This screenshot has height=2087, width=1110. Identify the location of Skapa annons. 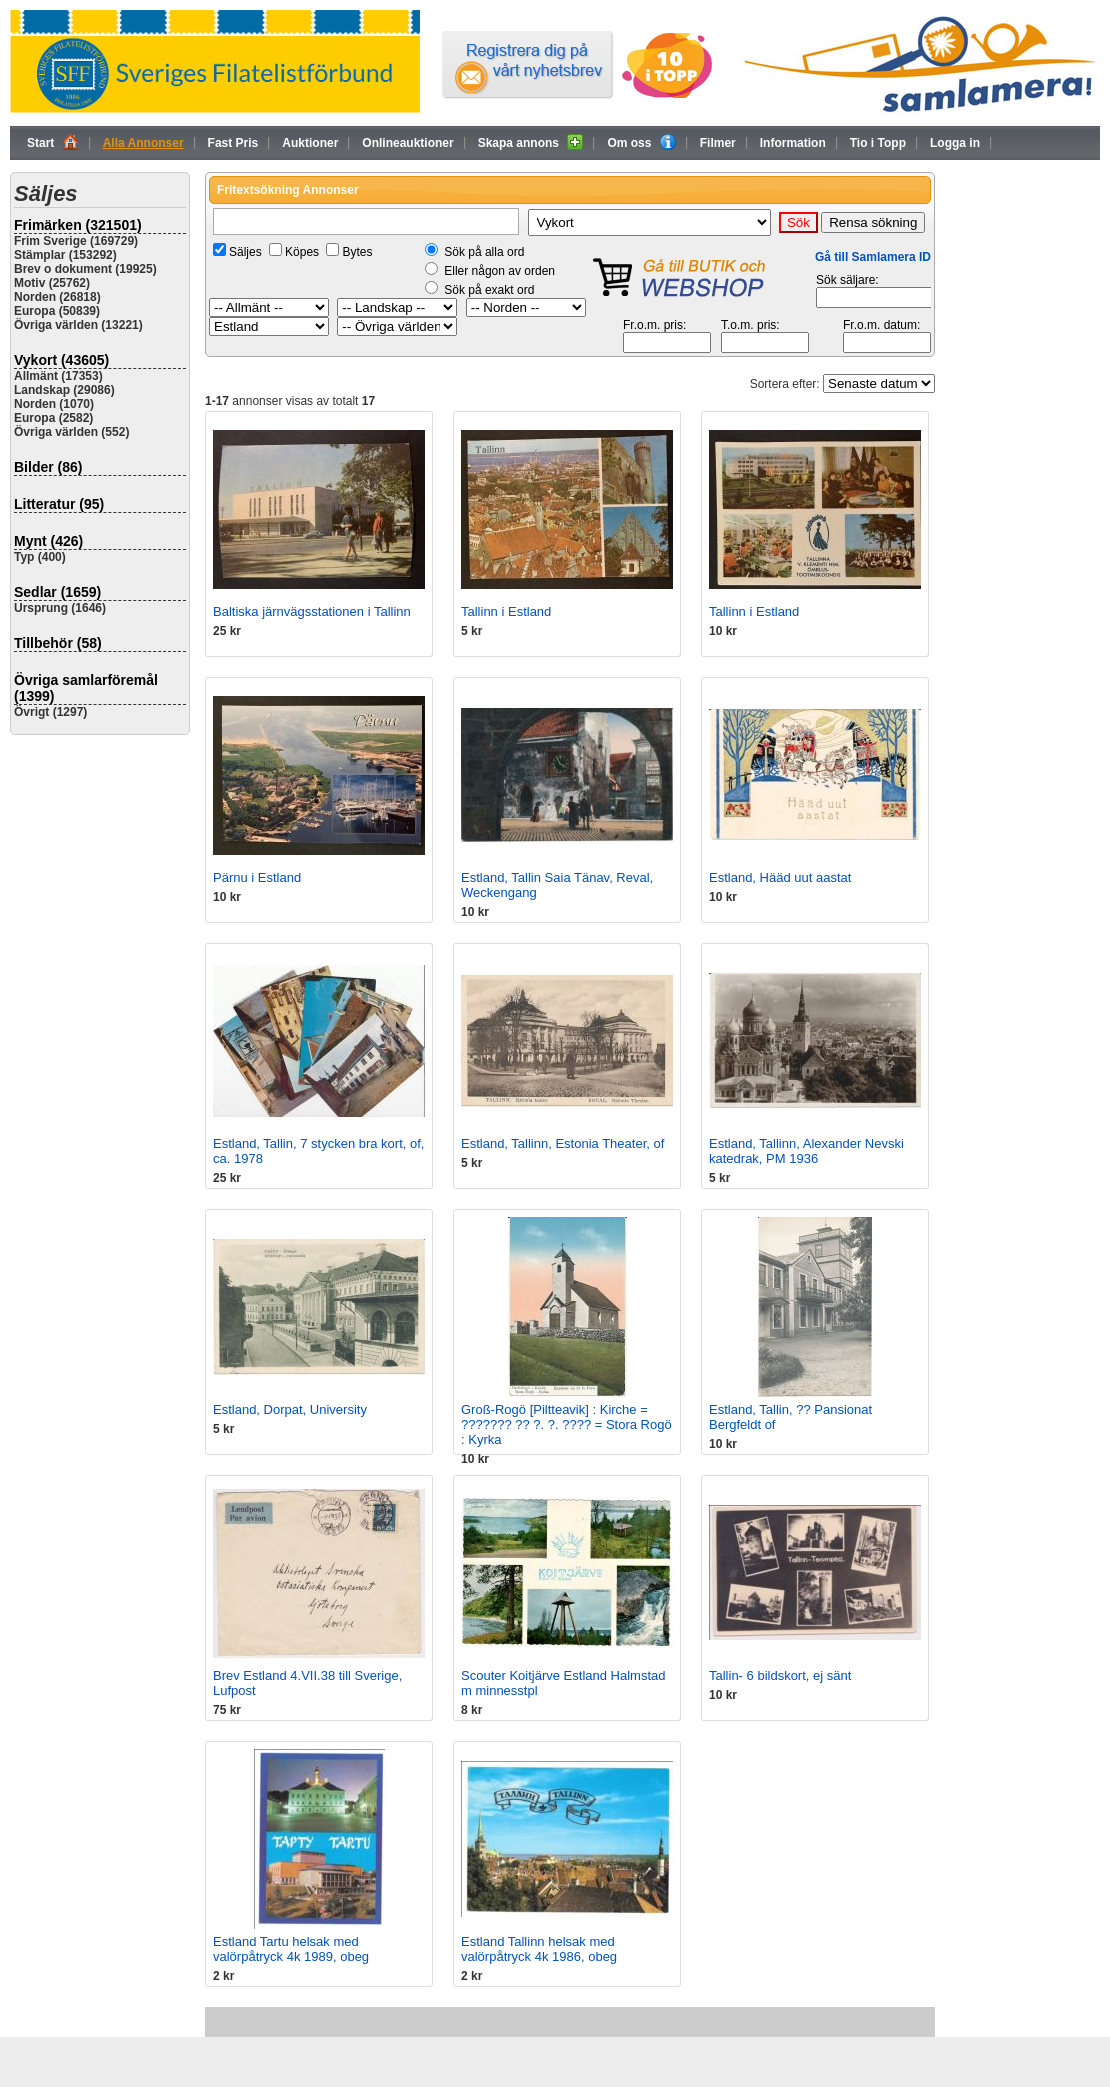
(531, 142).